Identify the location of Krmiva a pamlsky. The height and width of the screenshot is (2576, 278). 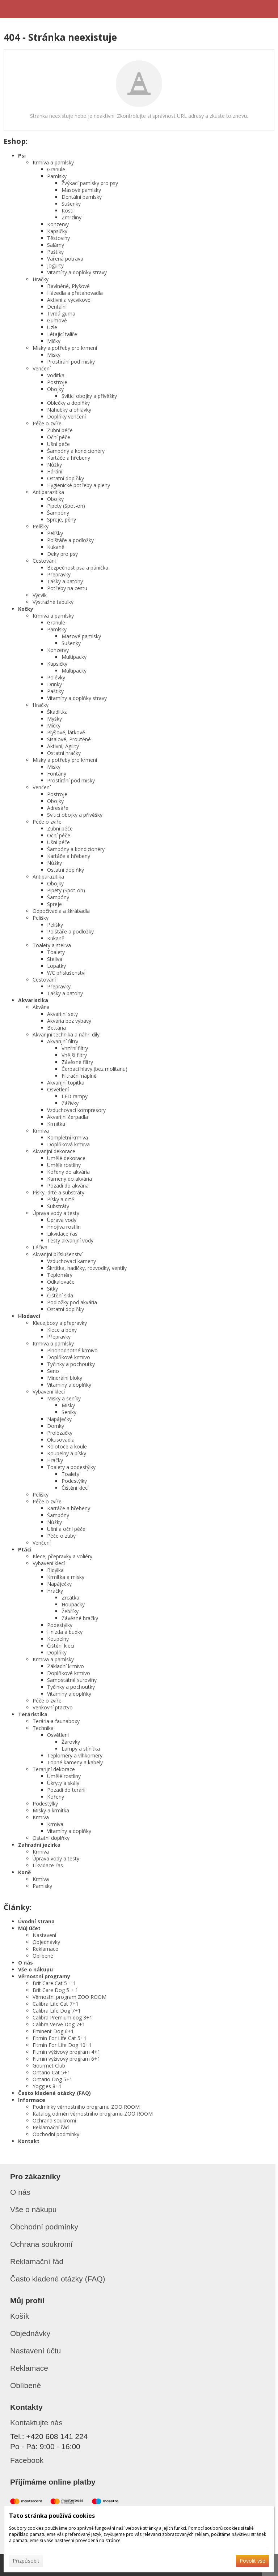
(53, 162).